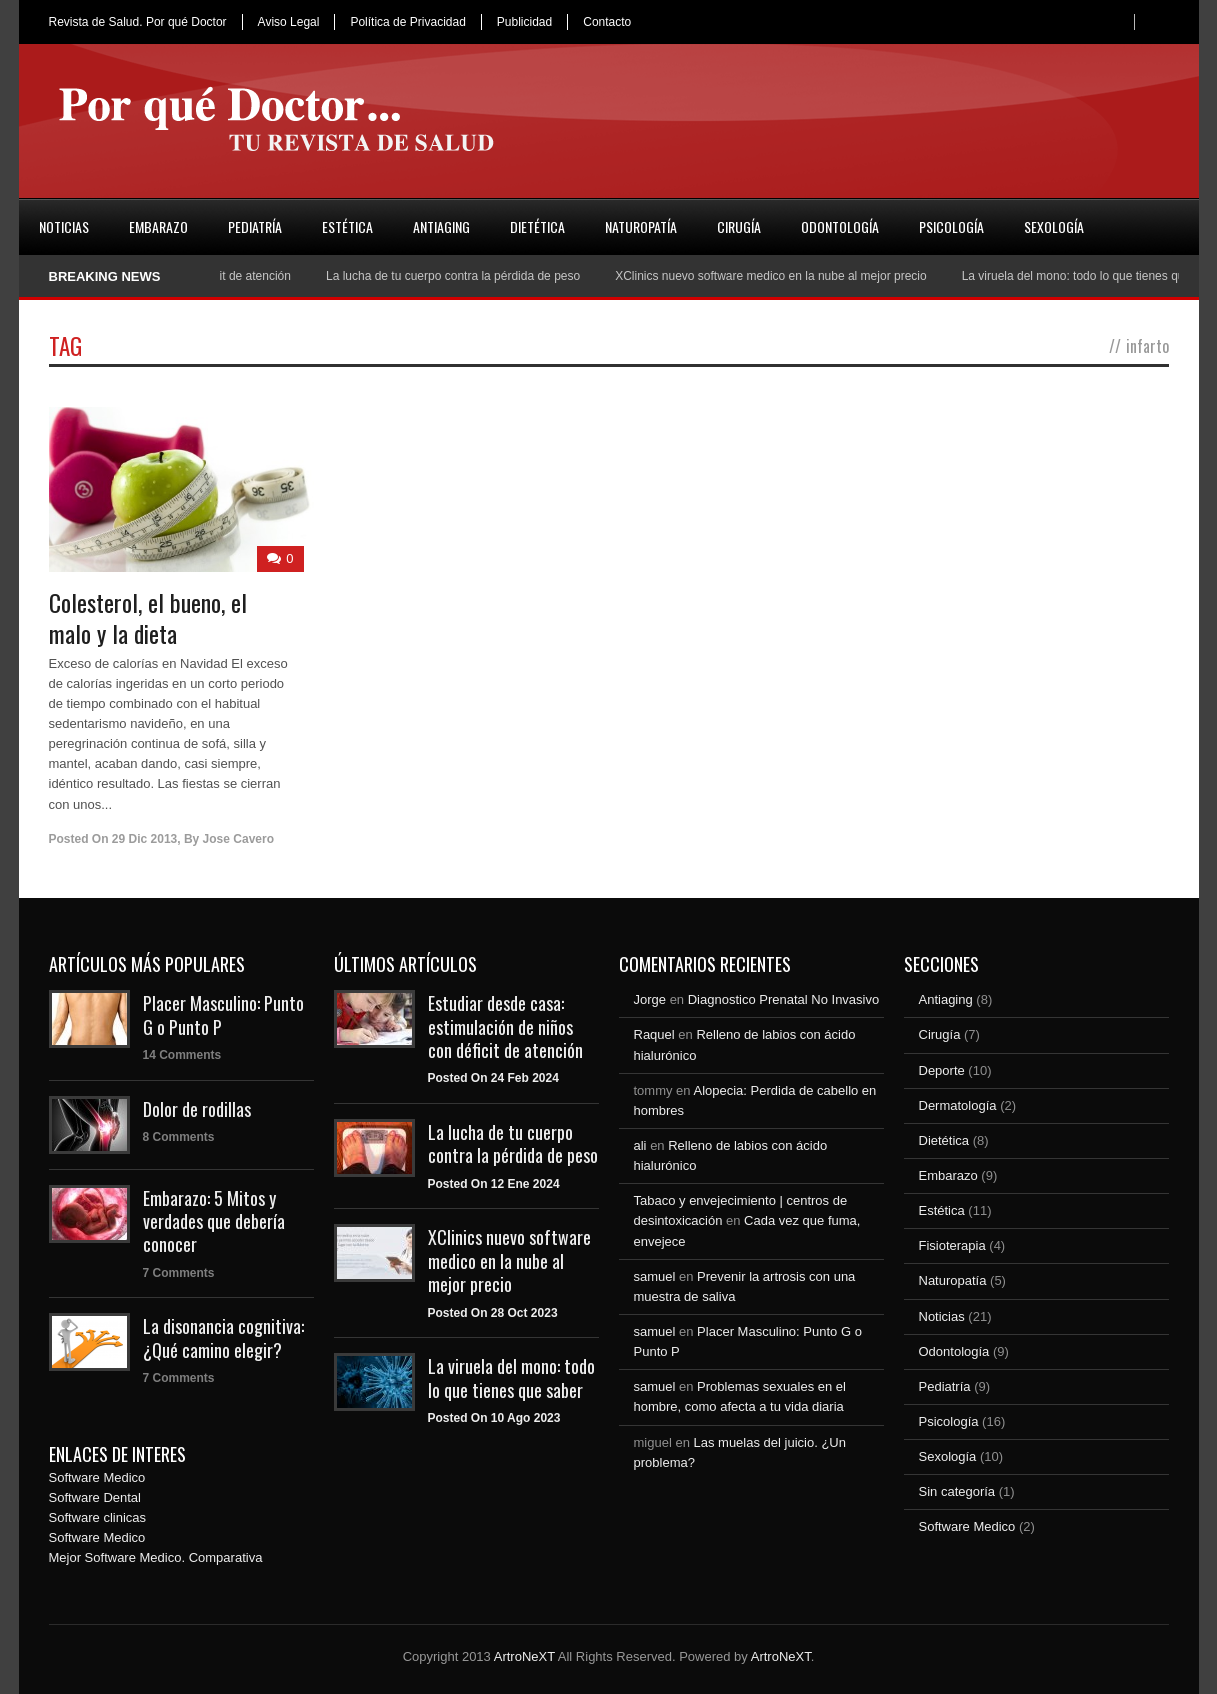 The image size is (1217, 1694). What do you see at coordinates (650, 999) in the screenshot?
I see `Jorge` at bounding box center [650, 999].